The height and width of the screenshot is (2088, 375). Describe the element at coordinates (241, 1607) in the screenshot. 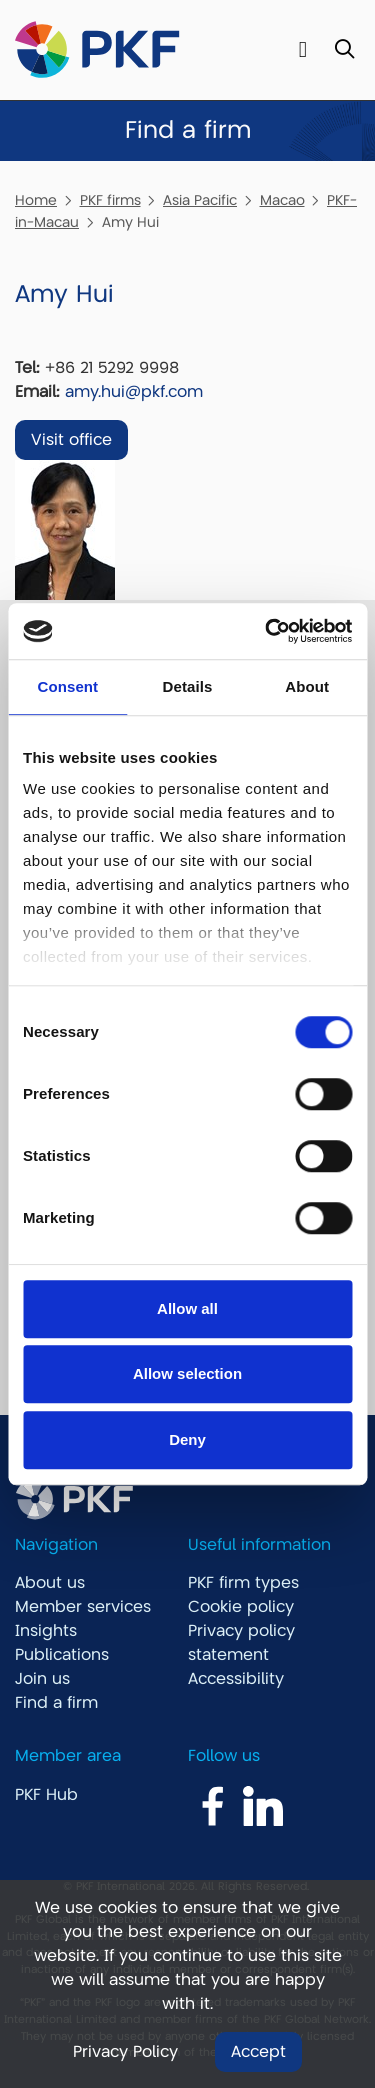

I see `Cookie policy` at that location.